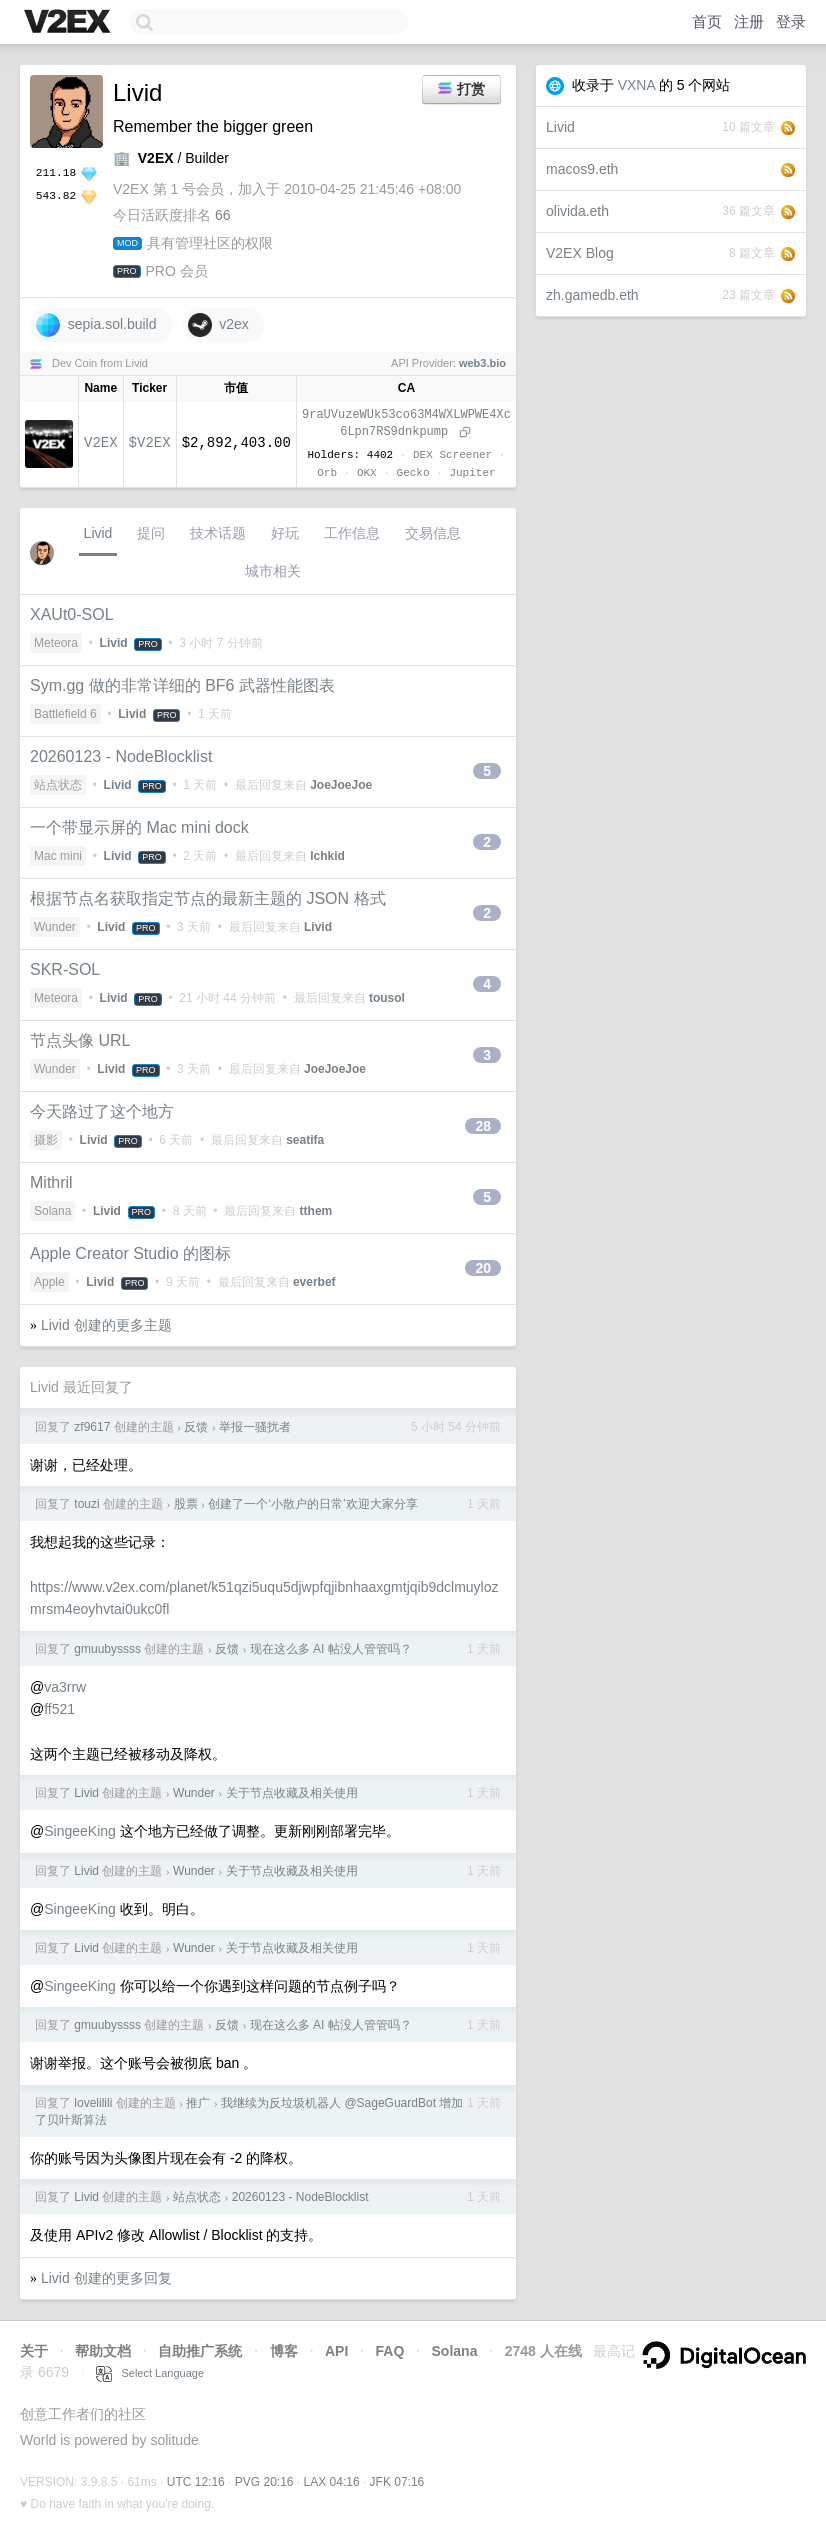  What do you see at coordinates (56, 643) in the screenshot?
I see `Meteora` at bounding box center [56, 643].